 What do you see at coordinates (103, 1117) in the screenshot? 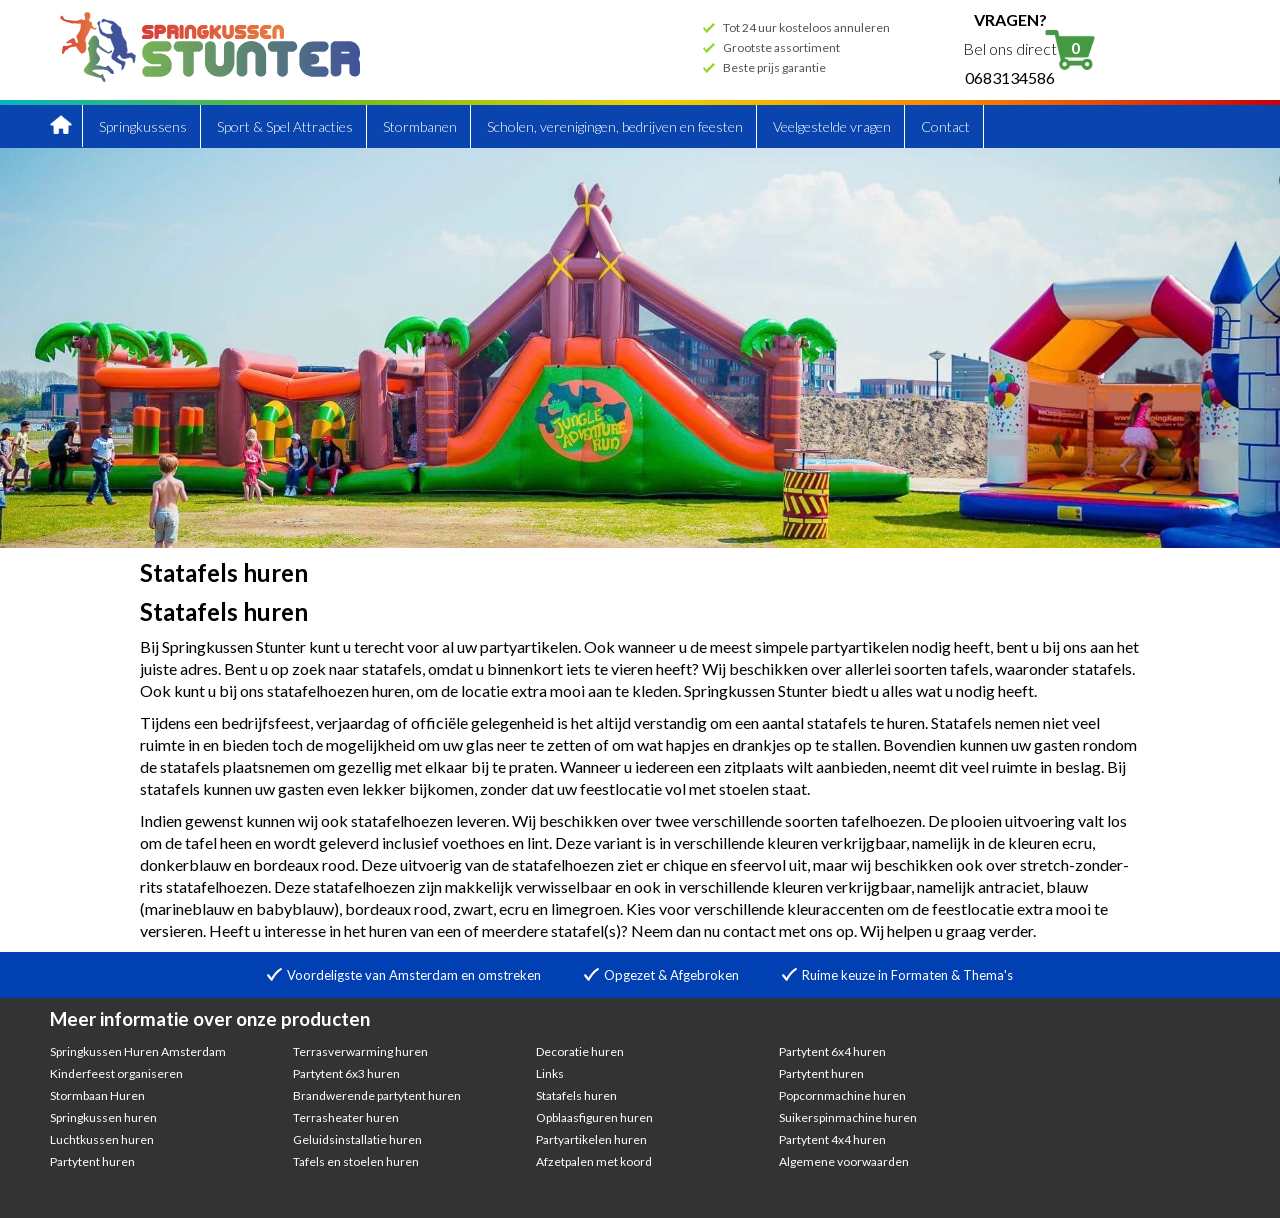
I see `Springkussen huren` at bounding box center [103, 1117].